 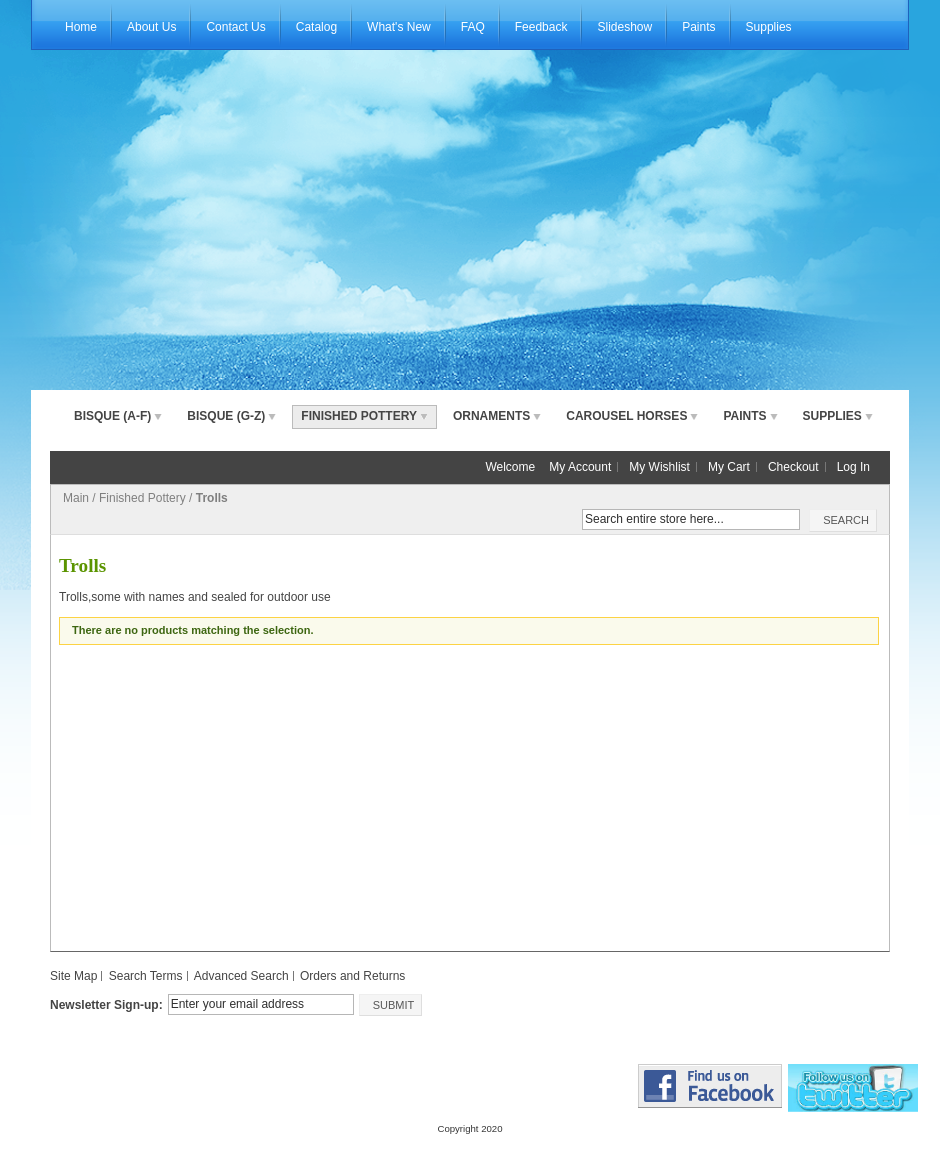 What do you see at coordinates (241, 976) in the screenshot?
I see `Advanced Search` at bounding box center [241, 976].